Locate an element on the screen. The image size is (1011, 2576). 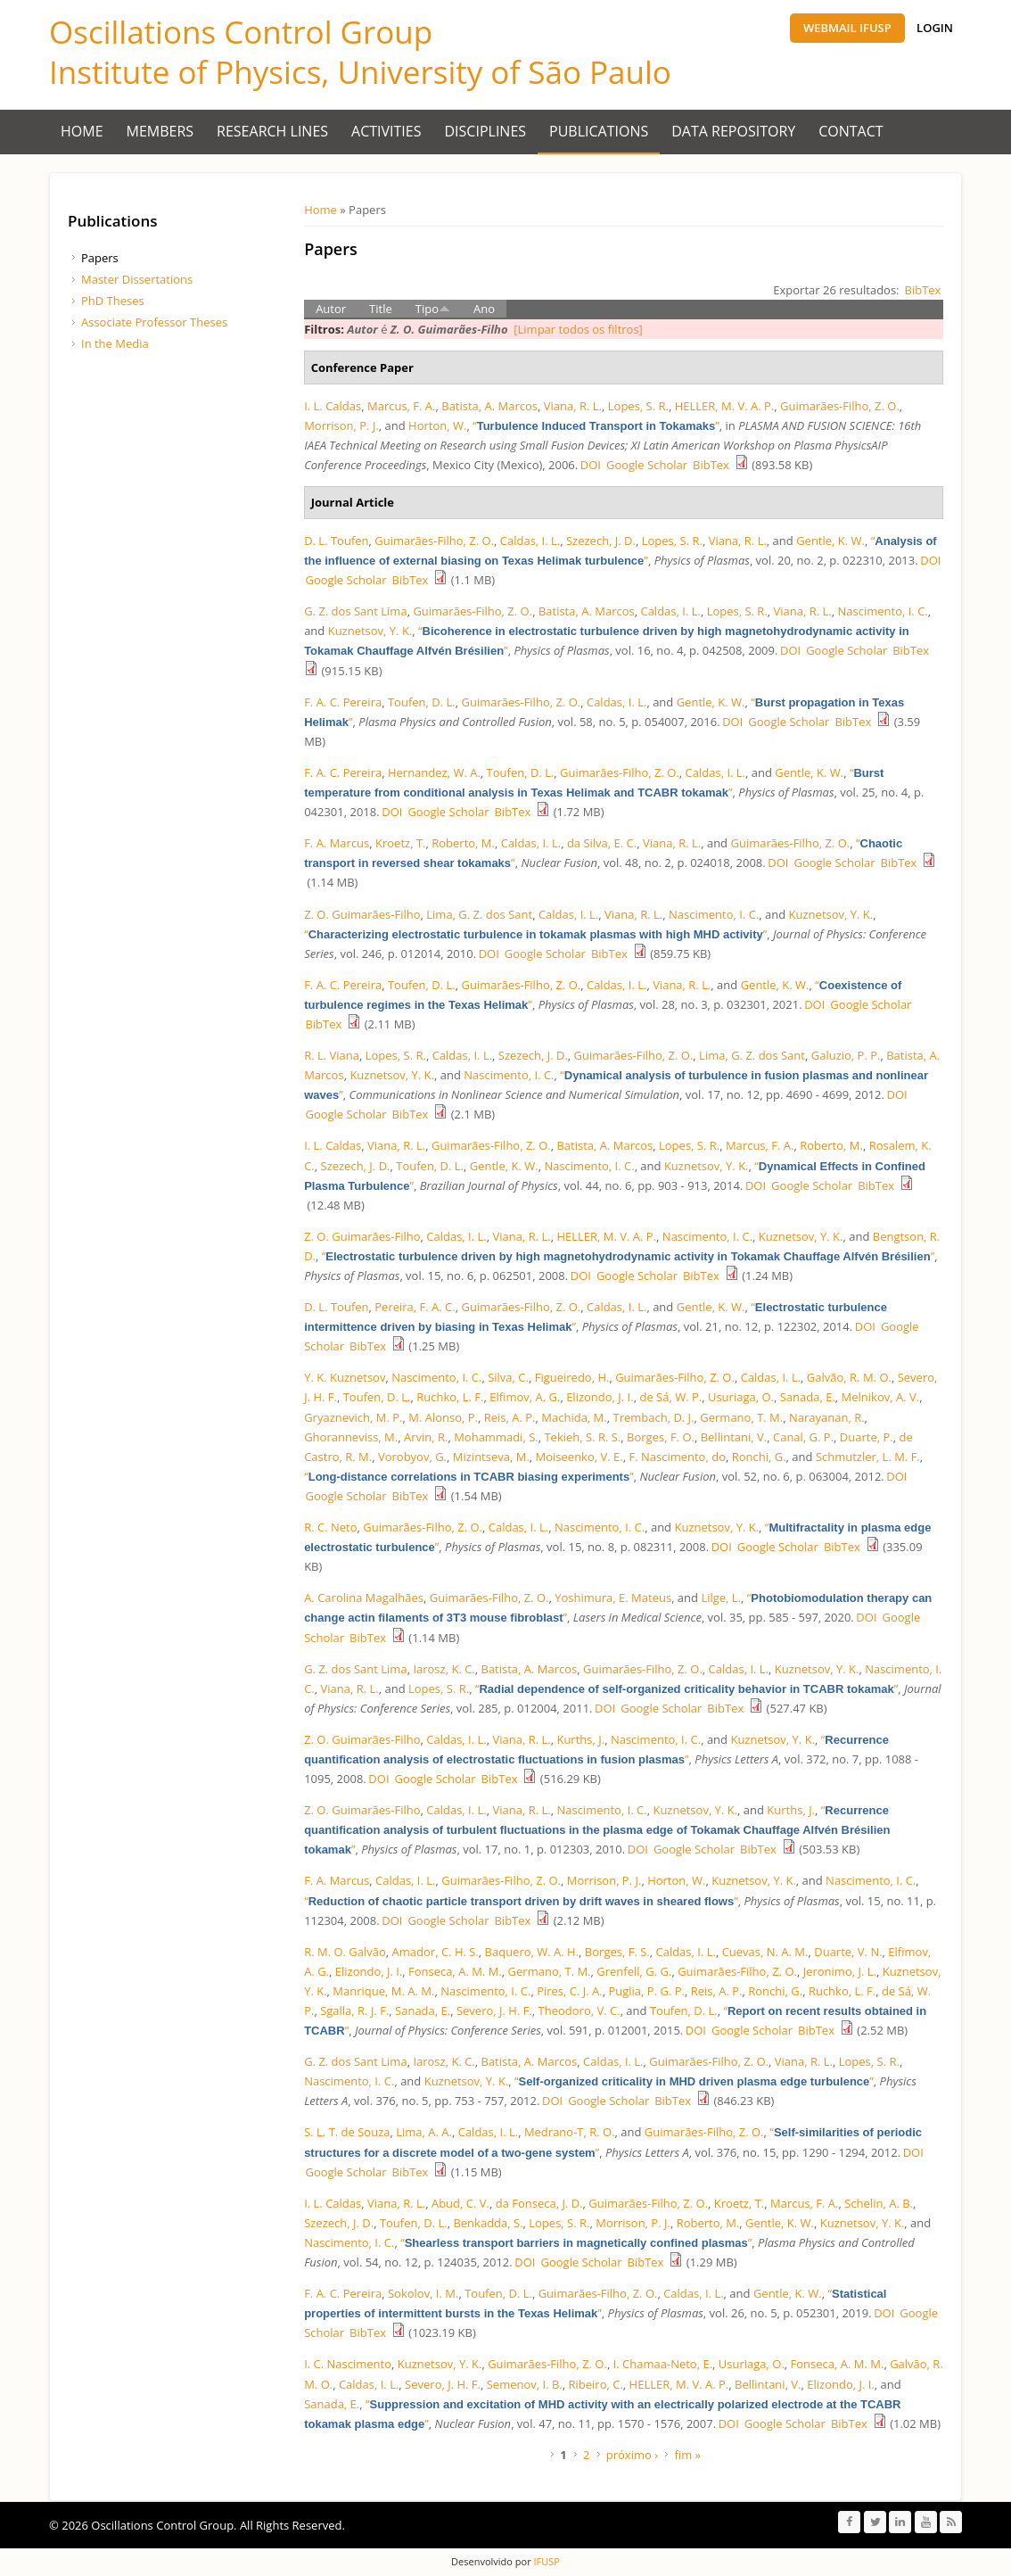
de Sá, W. P. is located at coordinates (670, 1397).